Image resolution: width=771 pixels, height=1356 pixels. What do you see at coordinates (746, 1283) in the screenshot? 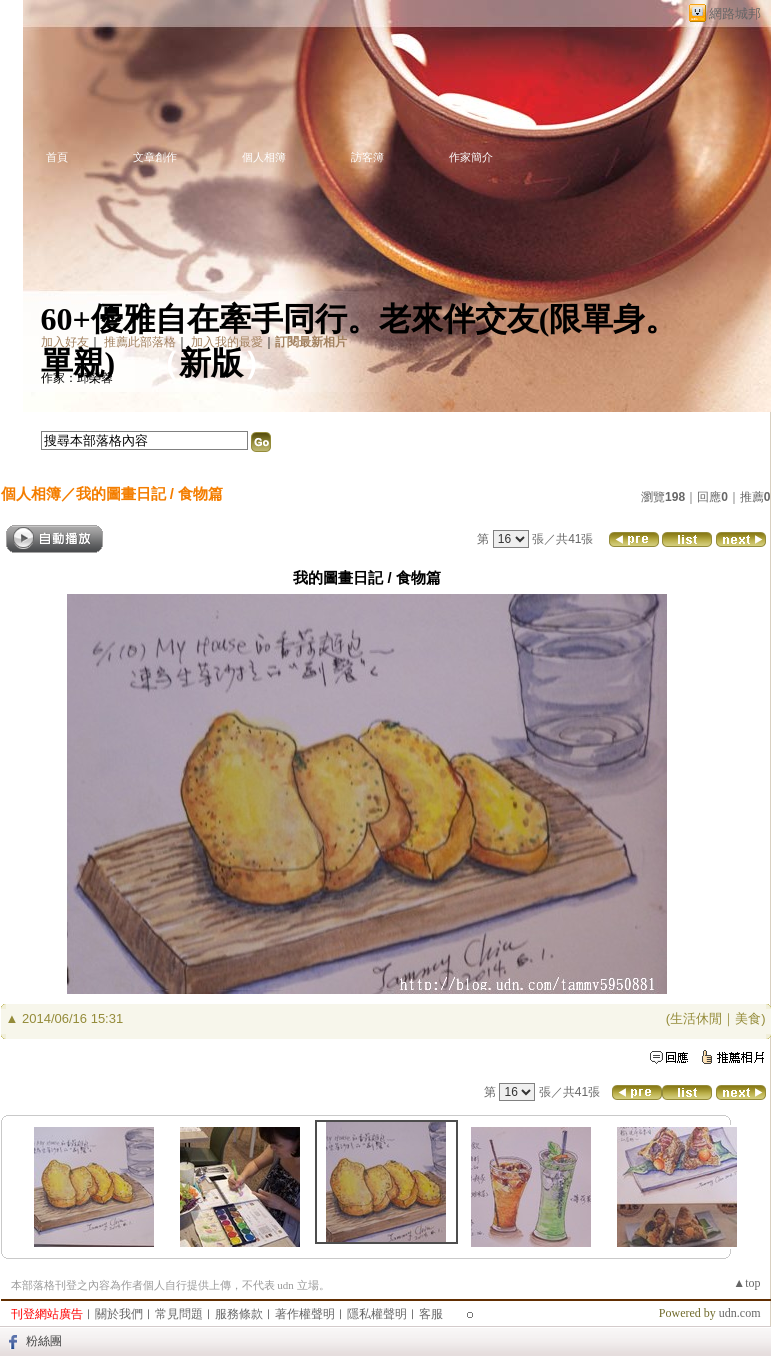
I see `▲top` at bounding box center [746, 1283].